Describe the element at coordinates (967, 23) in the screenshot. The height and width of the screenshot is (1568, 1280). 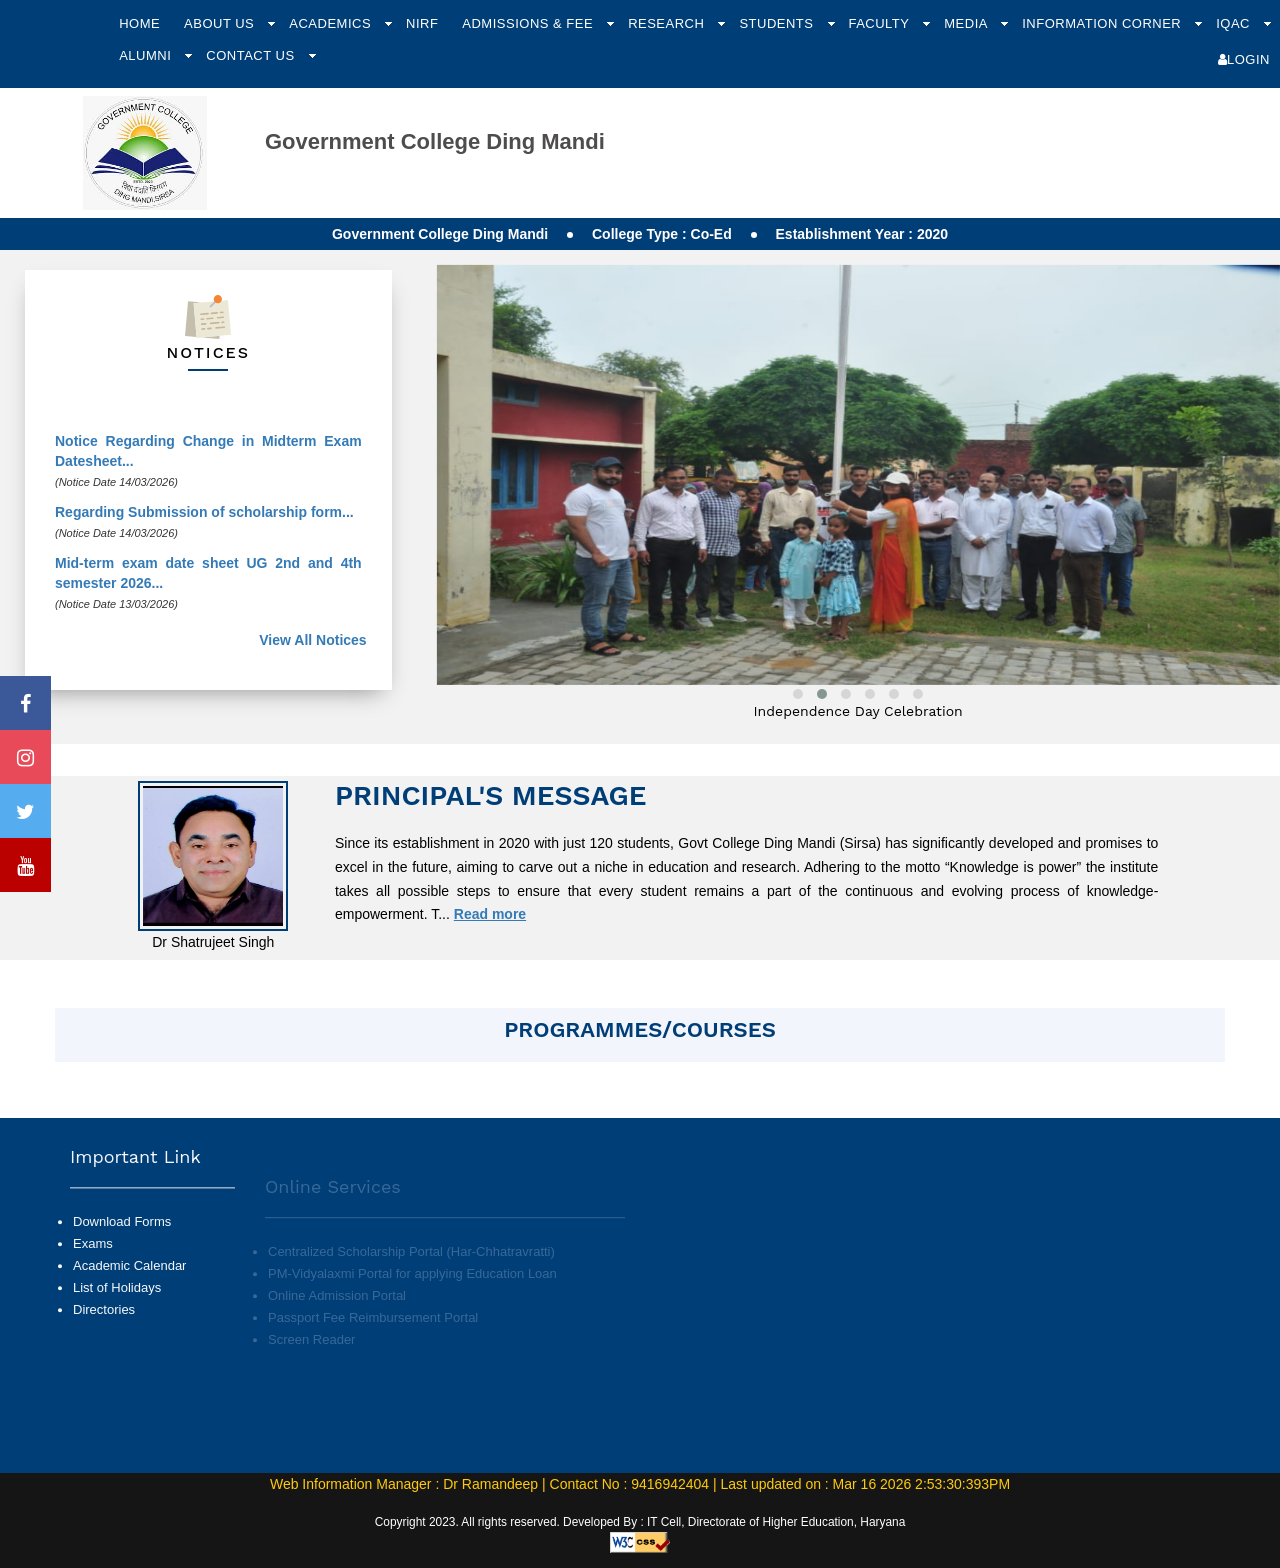
I see `Media` at that location.